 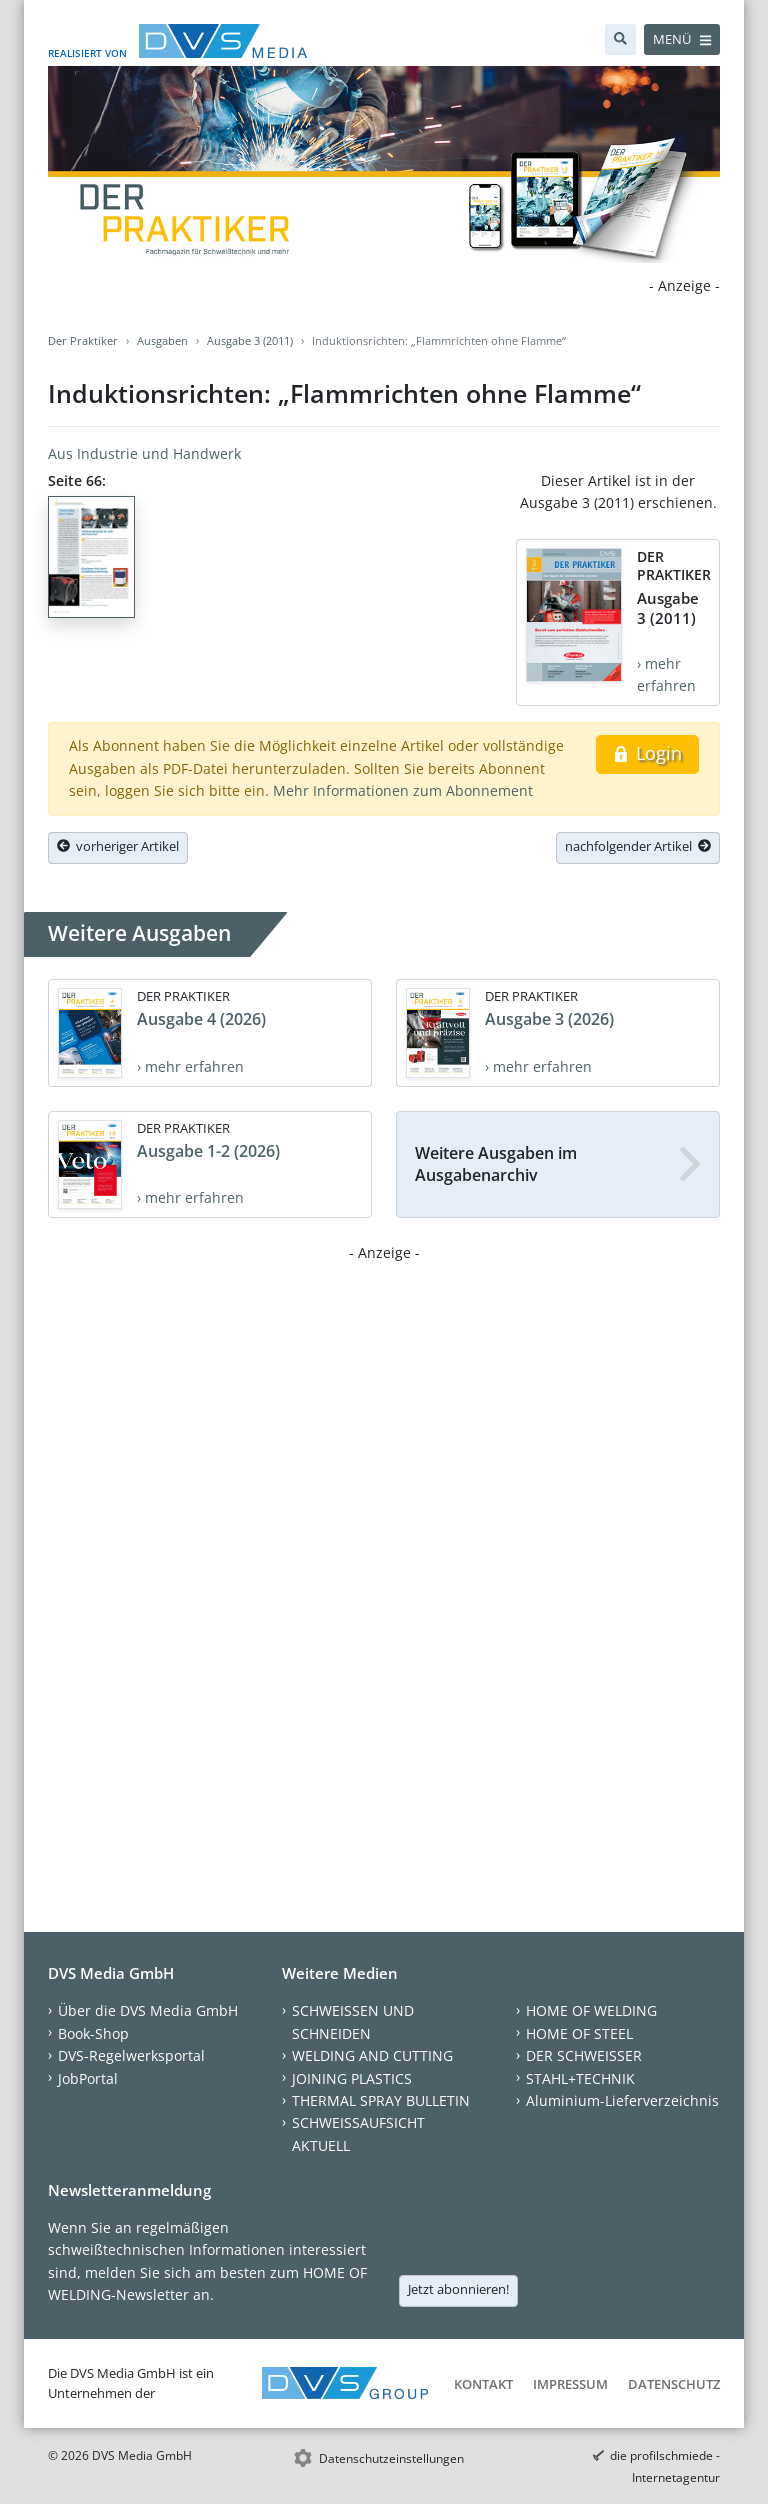 I want to click on Ausgaben, so click(x=162, y=340).